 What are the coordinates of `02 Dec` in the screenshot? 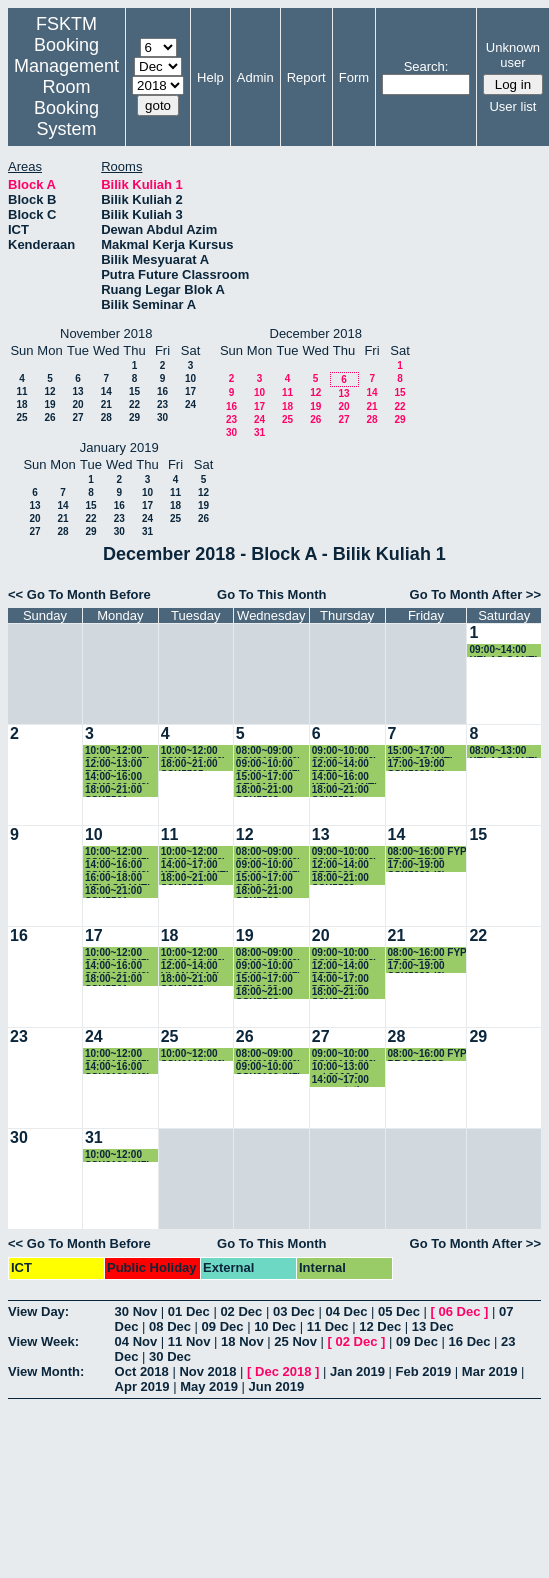 It's located at (241, 1311).